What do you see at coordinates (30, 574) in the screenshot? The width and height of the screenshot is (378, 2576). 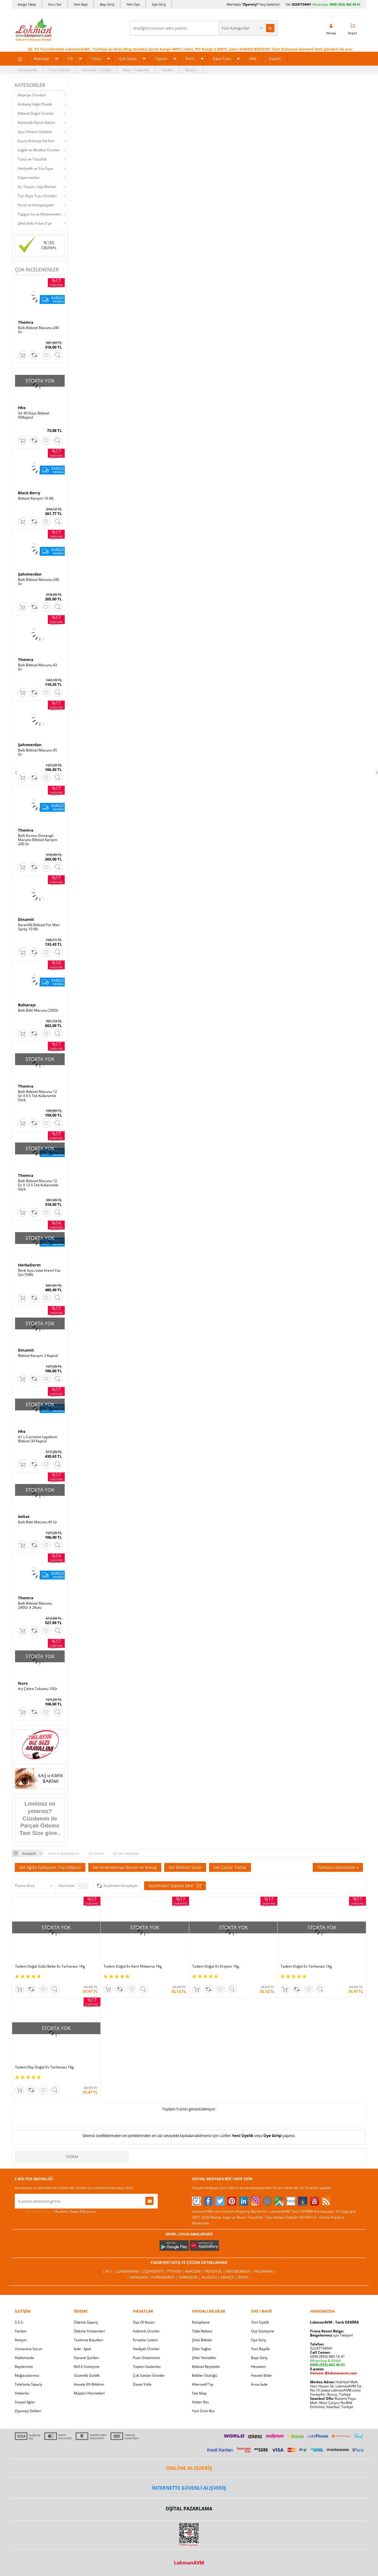 I see `Şahımerdan` at bounding box center [30, 574].